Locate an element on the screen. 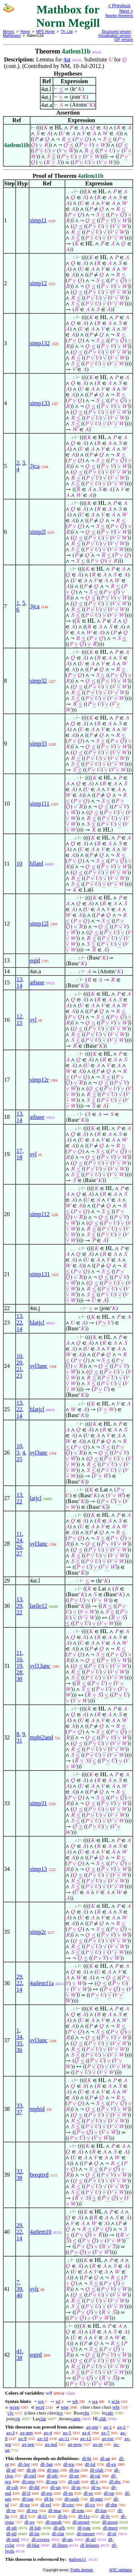 The width and height of the screenshot is (136, 2576). df-lplanes is located at coordinates (90, 2545).